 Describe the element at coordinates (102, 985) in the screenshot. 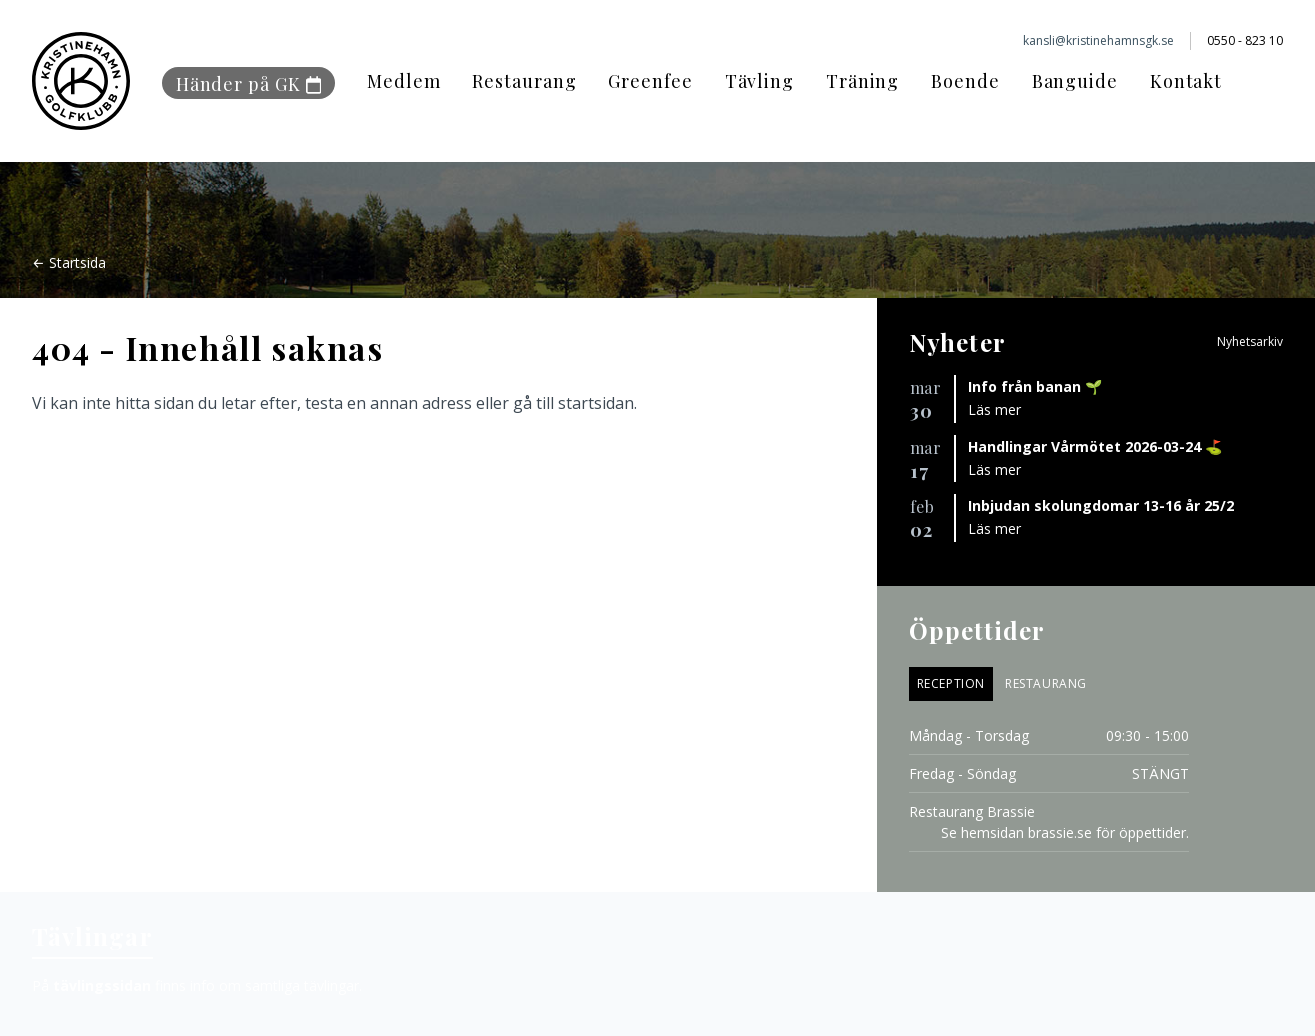

I see `tävlingssidan` at that location.